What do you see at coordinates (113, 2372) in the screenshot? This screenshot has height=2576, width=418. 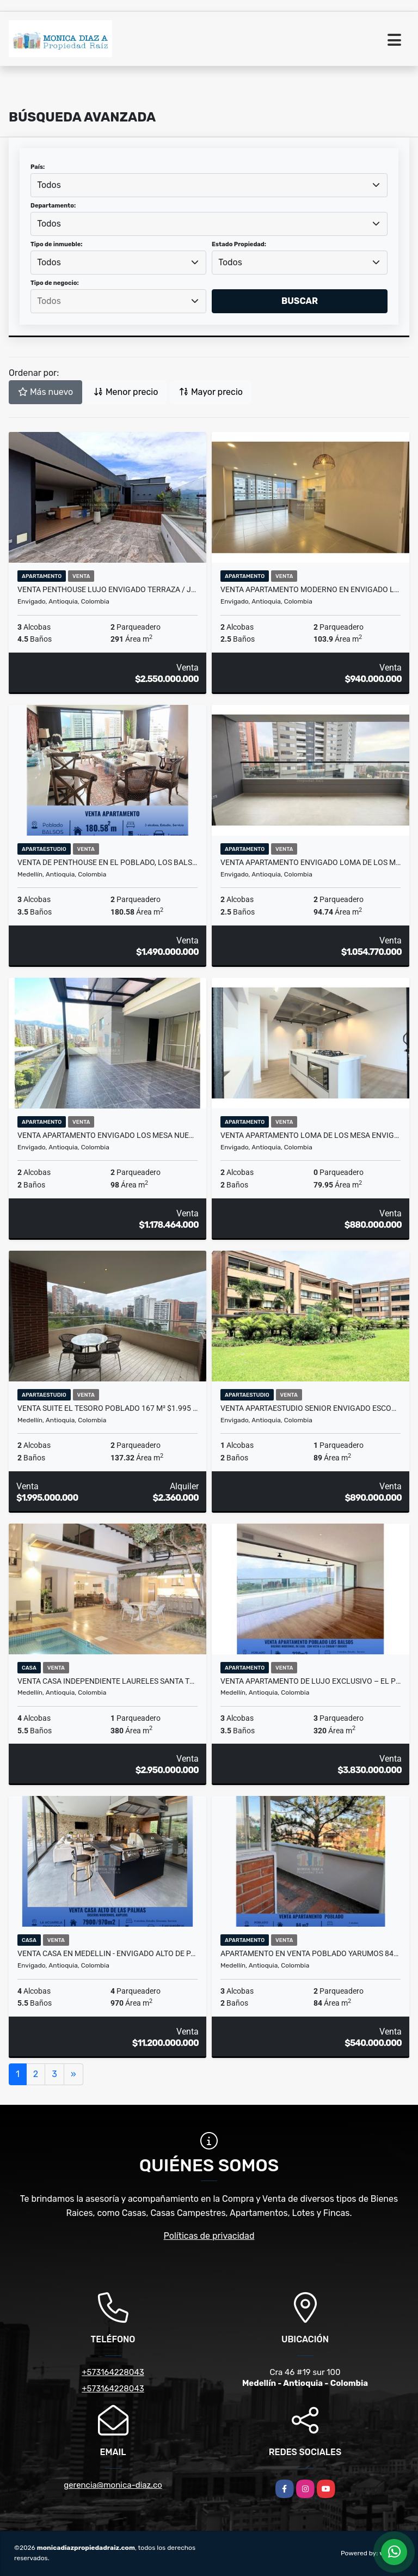 I see `+573164228043` at bounding box center [113, 2372].